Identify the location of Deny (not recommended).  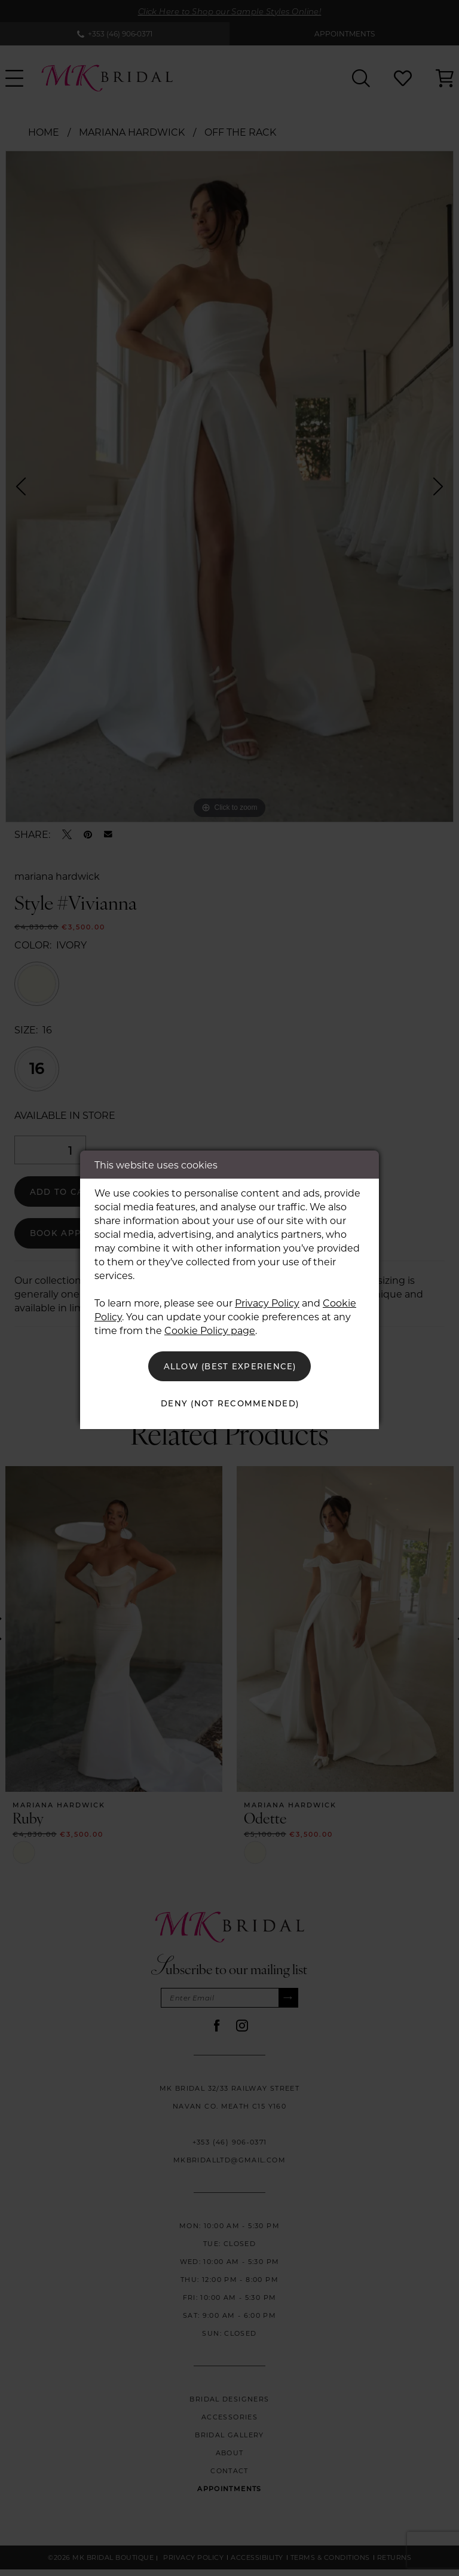
(230, 1404).